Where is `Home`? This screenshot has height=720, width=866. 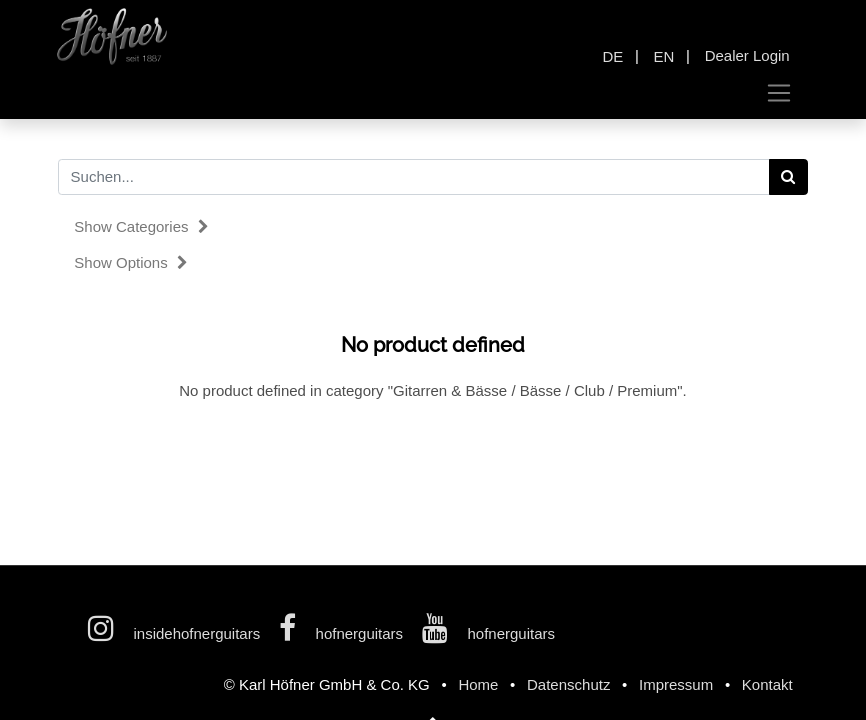 Home is located at coordinates (478, 684).